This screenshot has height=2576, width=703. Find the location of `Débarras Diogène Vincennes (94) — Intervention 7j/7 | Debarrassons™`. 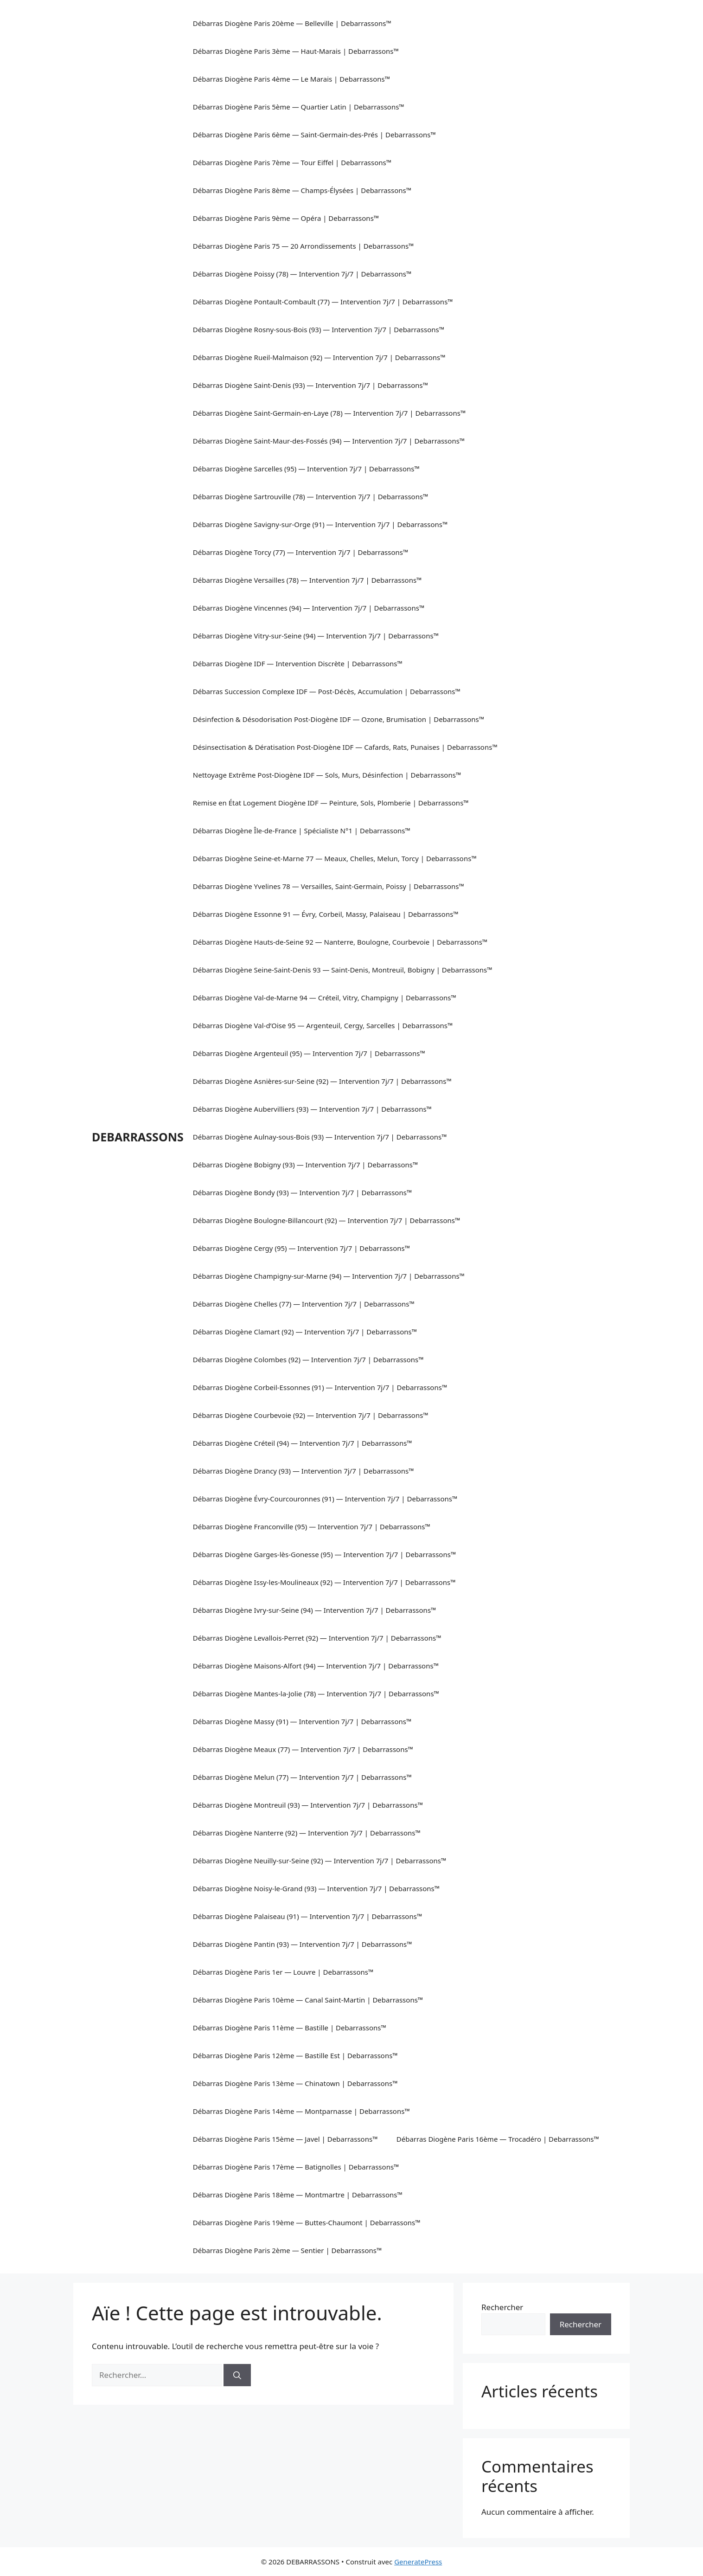

Débarras Diogène Vincennes (94) — Intervention 7j/7 | Debarrassons™ is located at coordinates (309, 607).